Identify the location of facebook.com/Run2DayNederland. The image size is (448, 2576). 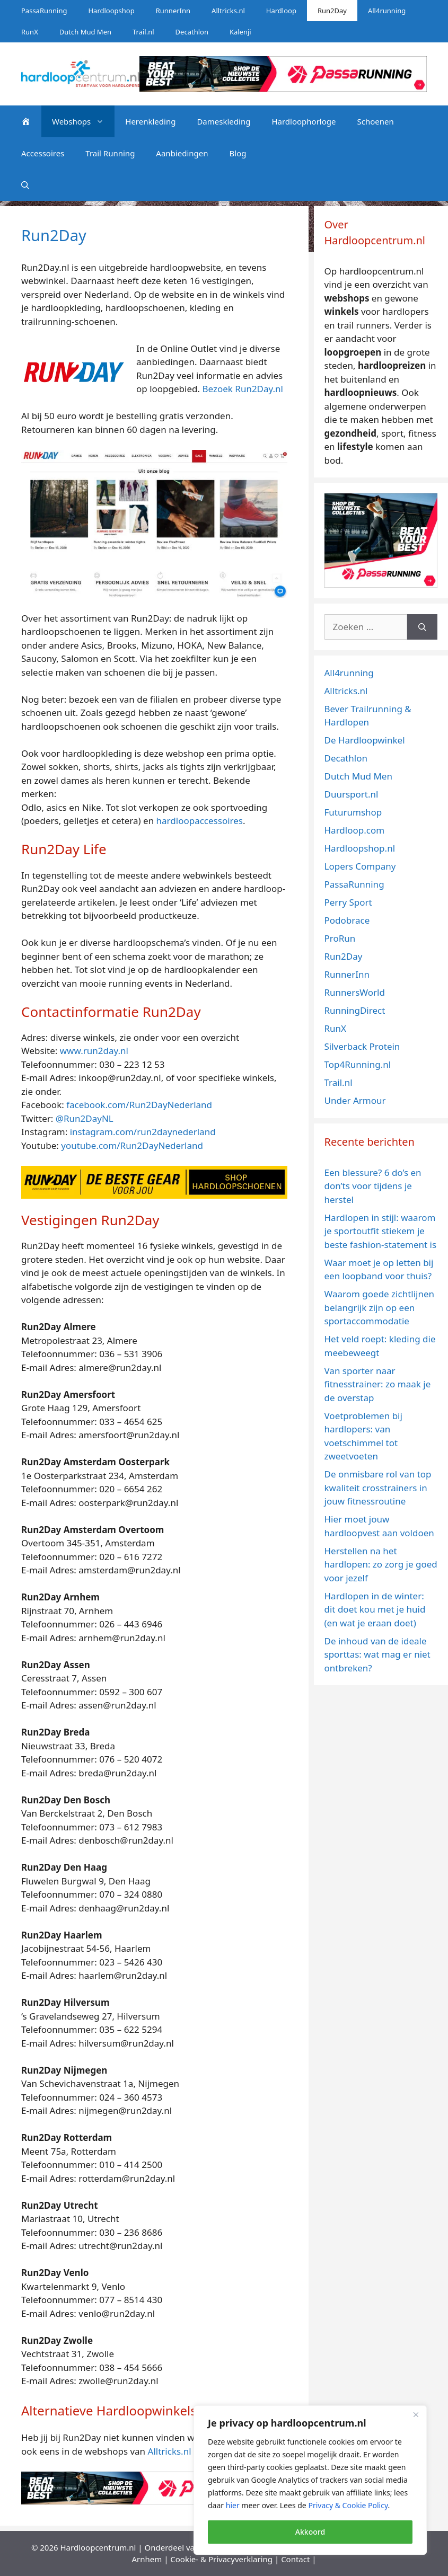
(139, 1105).